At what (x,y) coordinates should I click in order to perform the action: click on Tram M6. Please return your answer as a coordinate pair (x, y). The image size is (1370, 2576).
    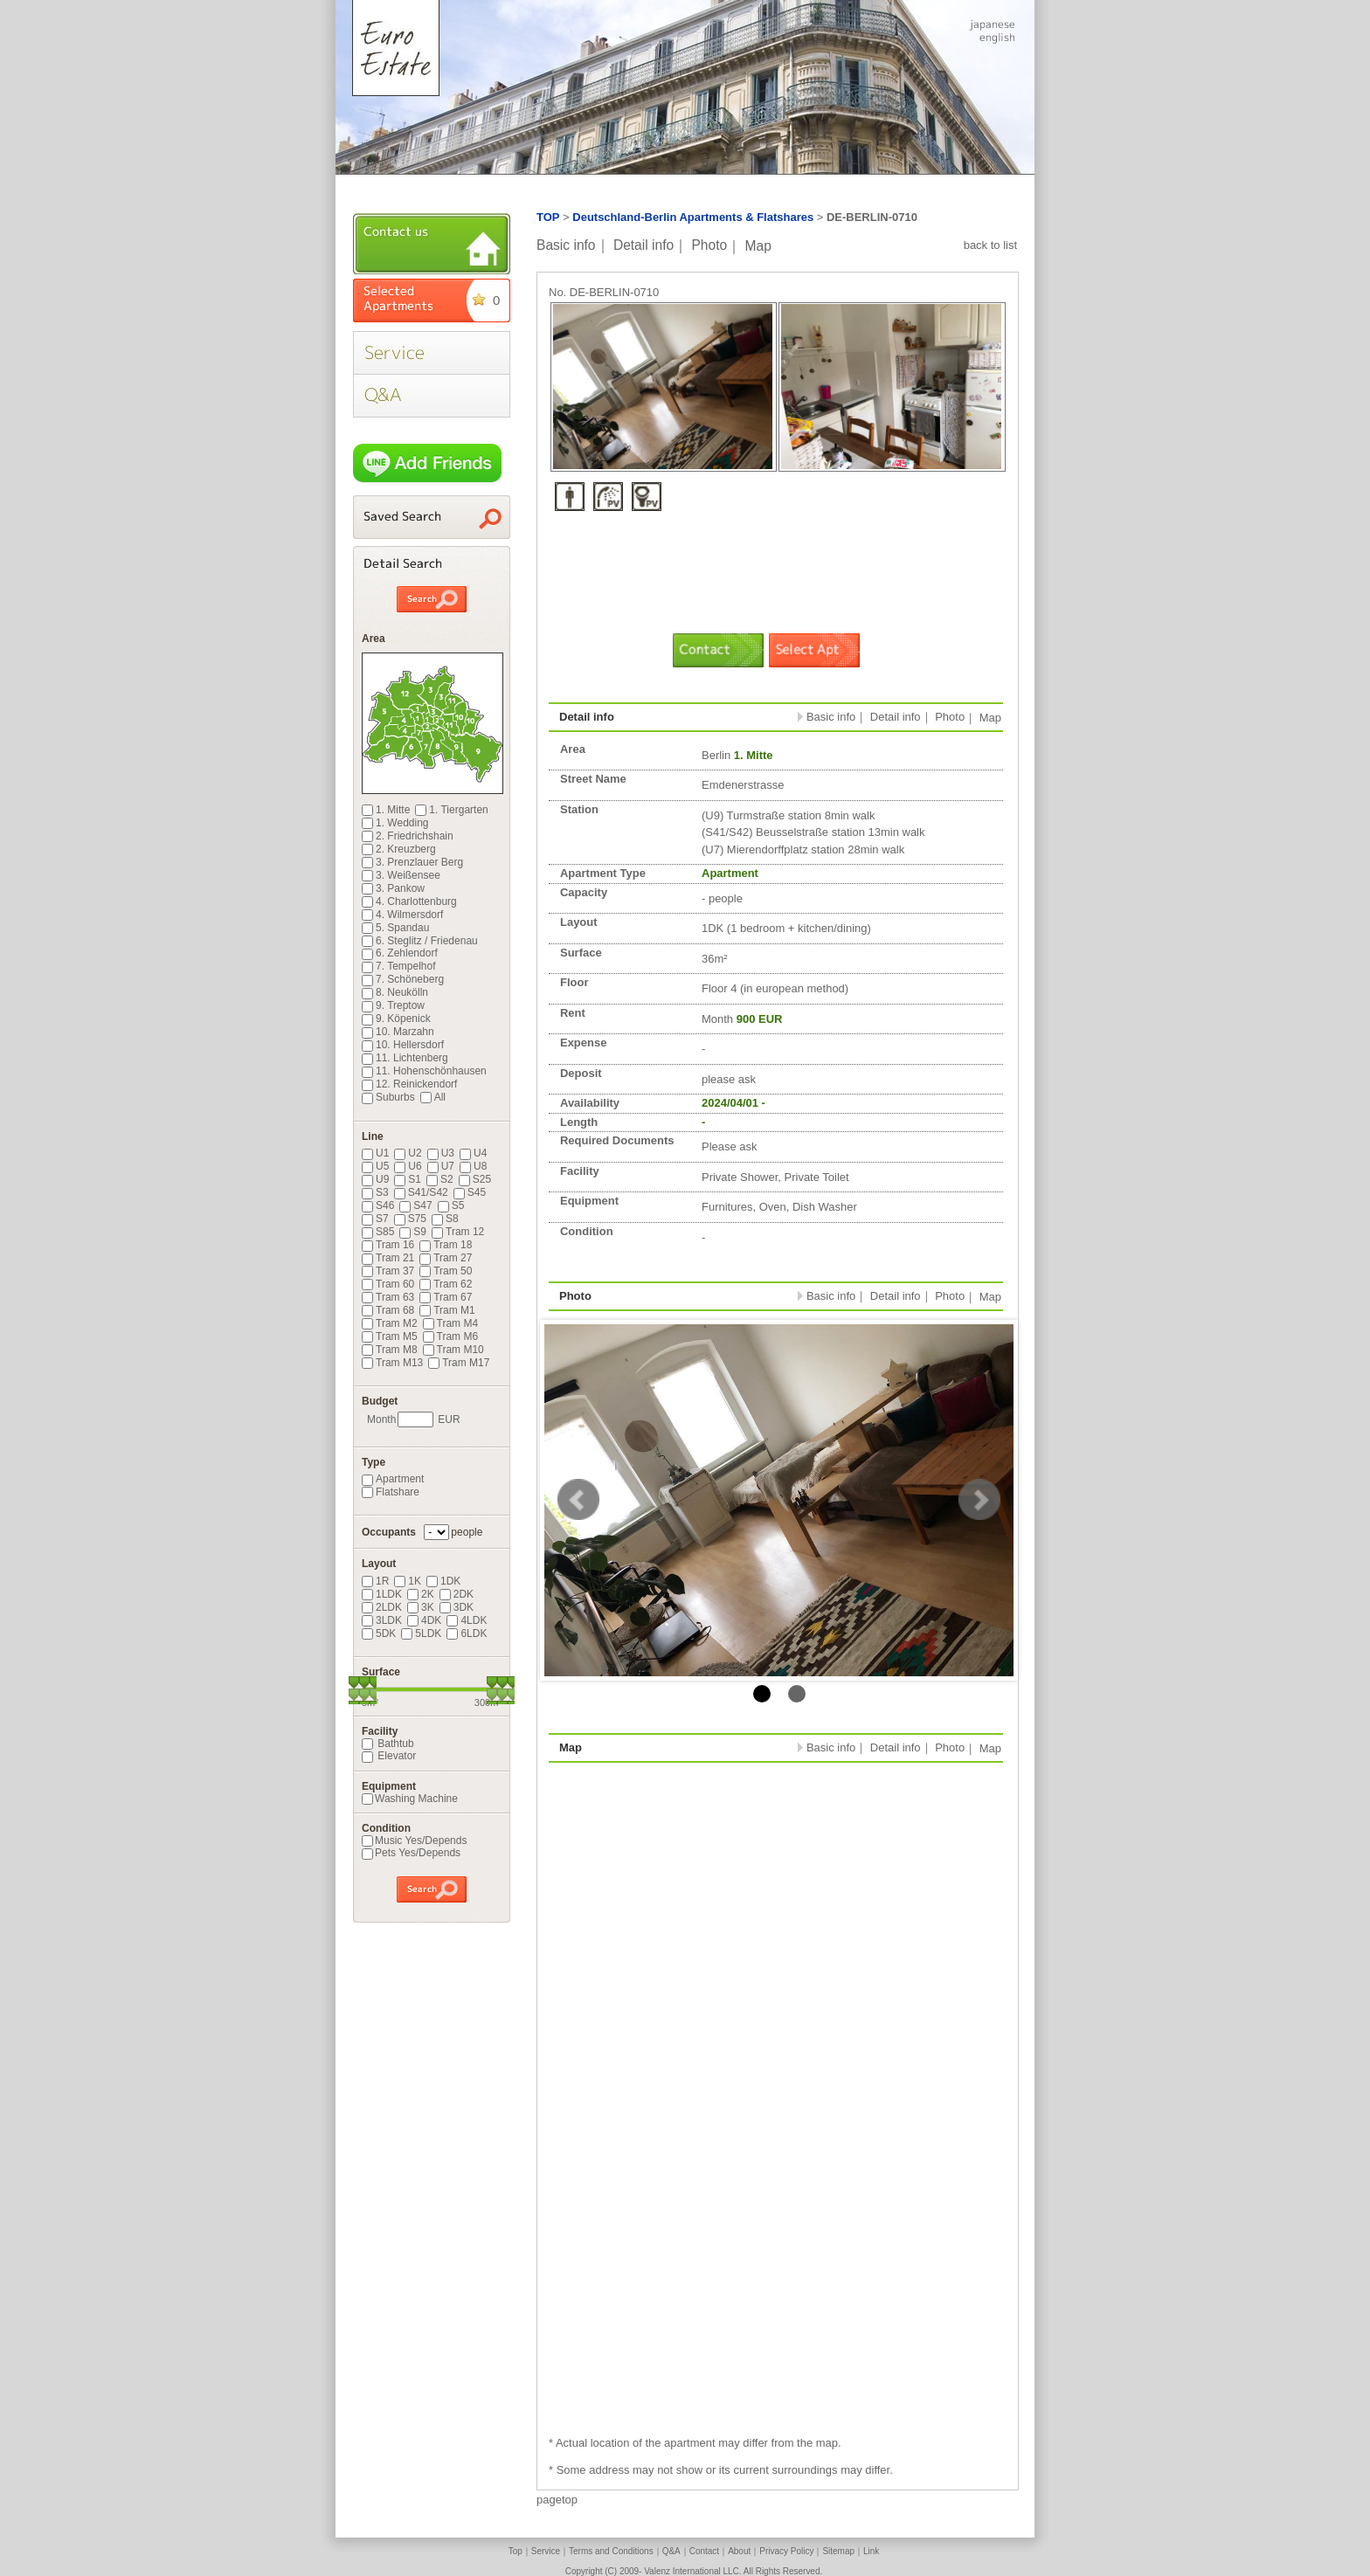
    Looking at the image, I should click on (451, 1336).